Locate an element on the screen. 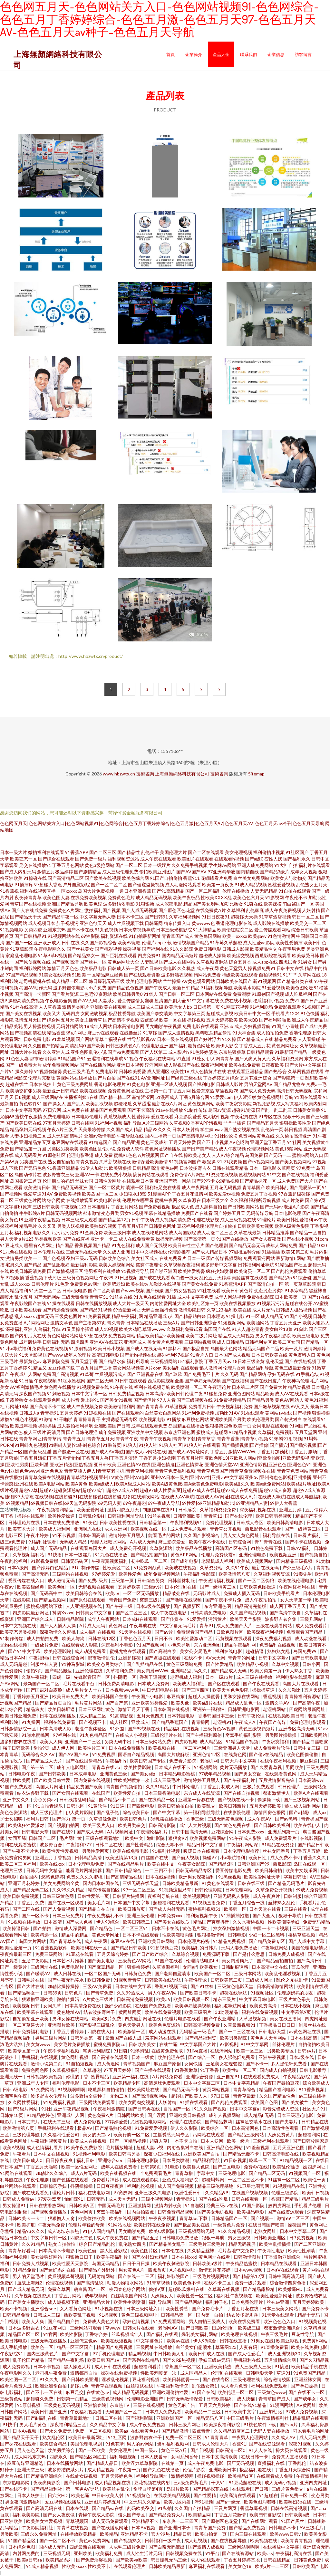  黄色地址AV is located at coordinates (69, 2012).